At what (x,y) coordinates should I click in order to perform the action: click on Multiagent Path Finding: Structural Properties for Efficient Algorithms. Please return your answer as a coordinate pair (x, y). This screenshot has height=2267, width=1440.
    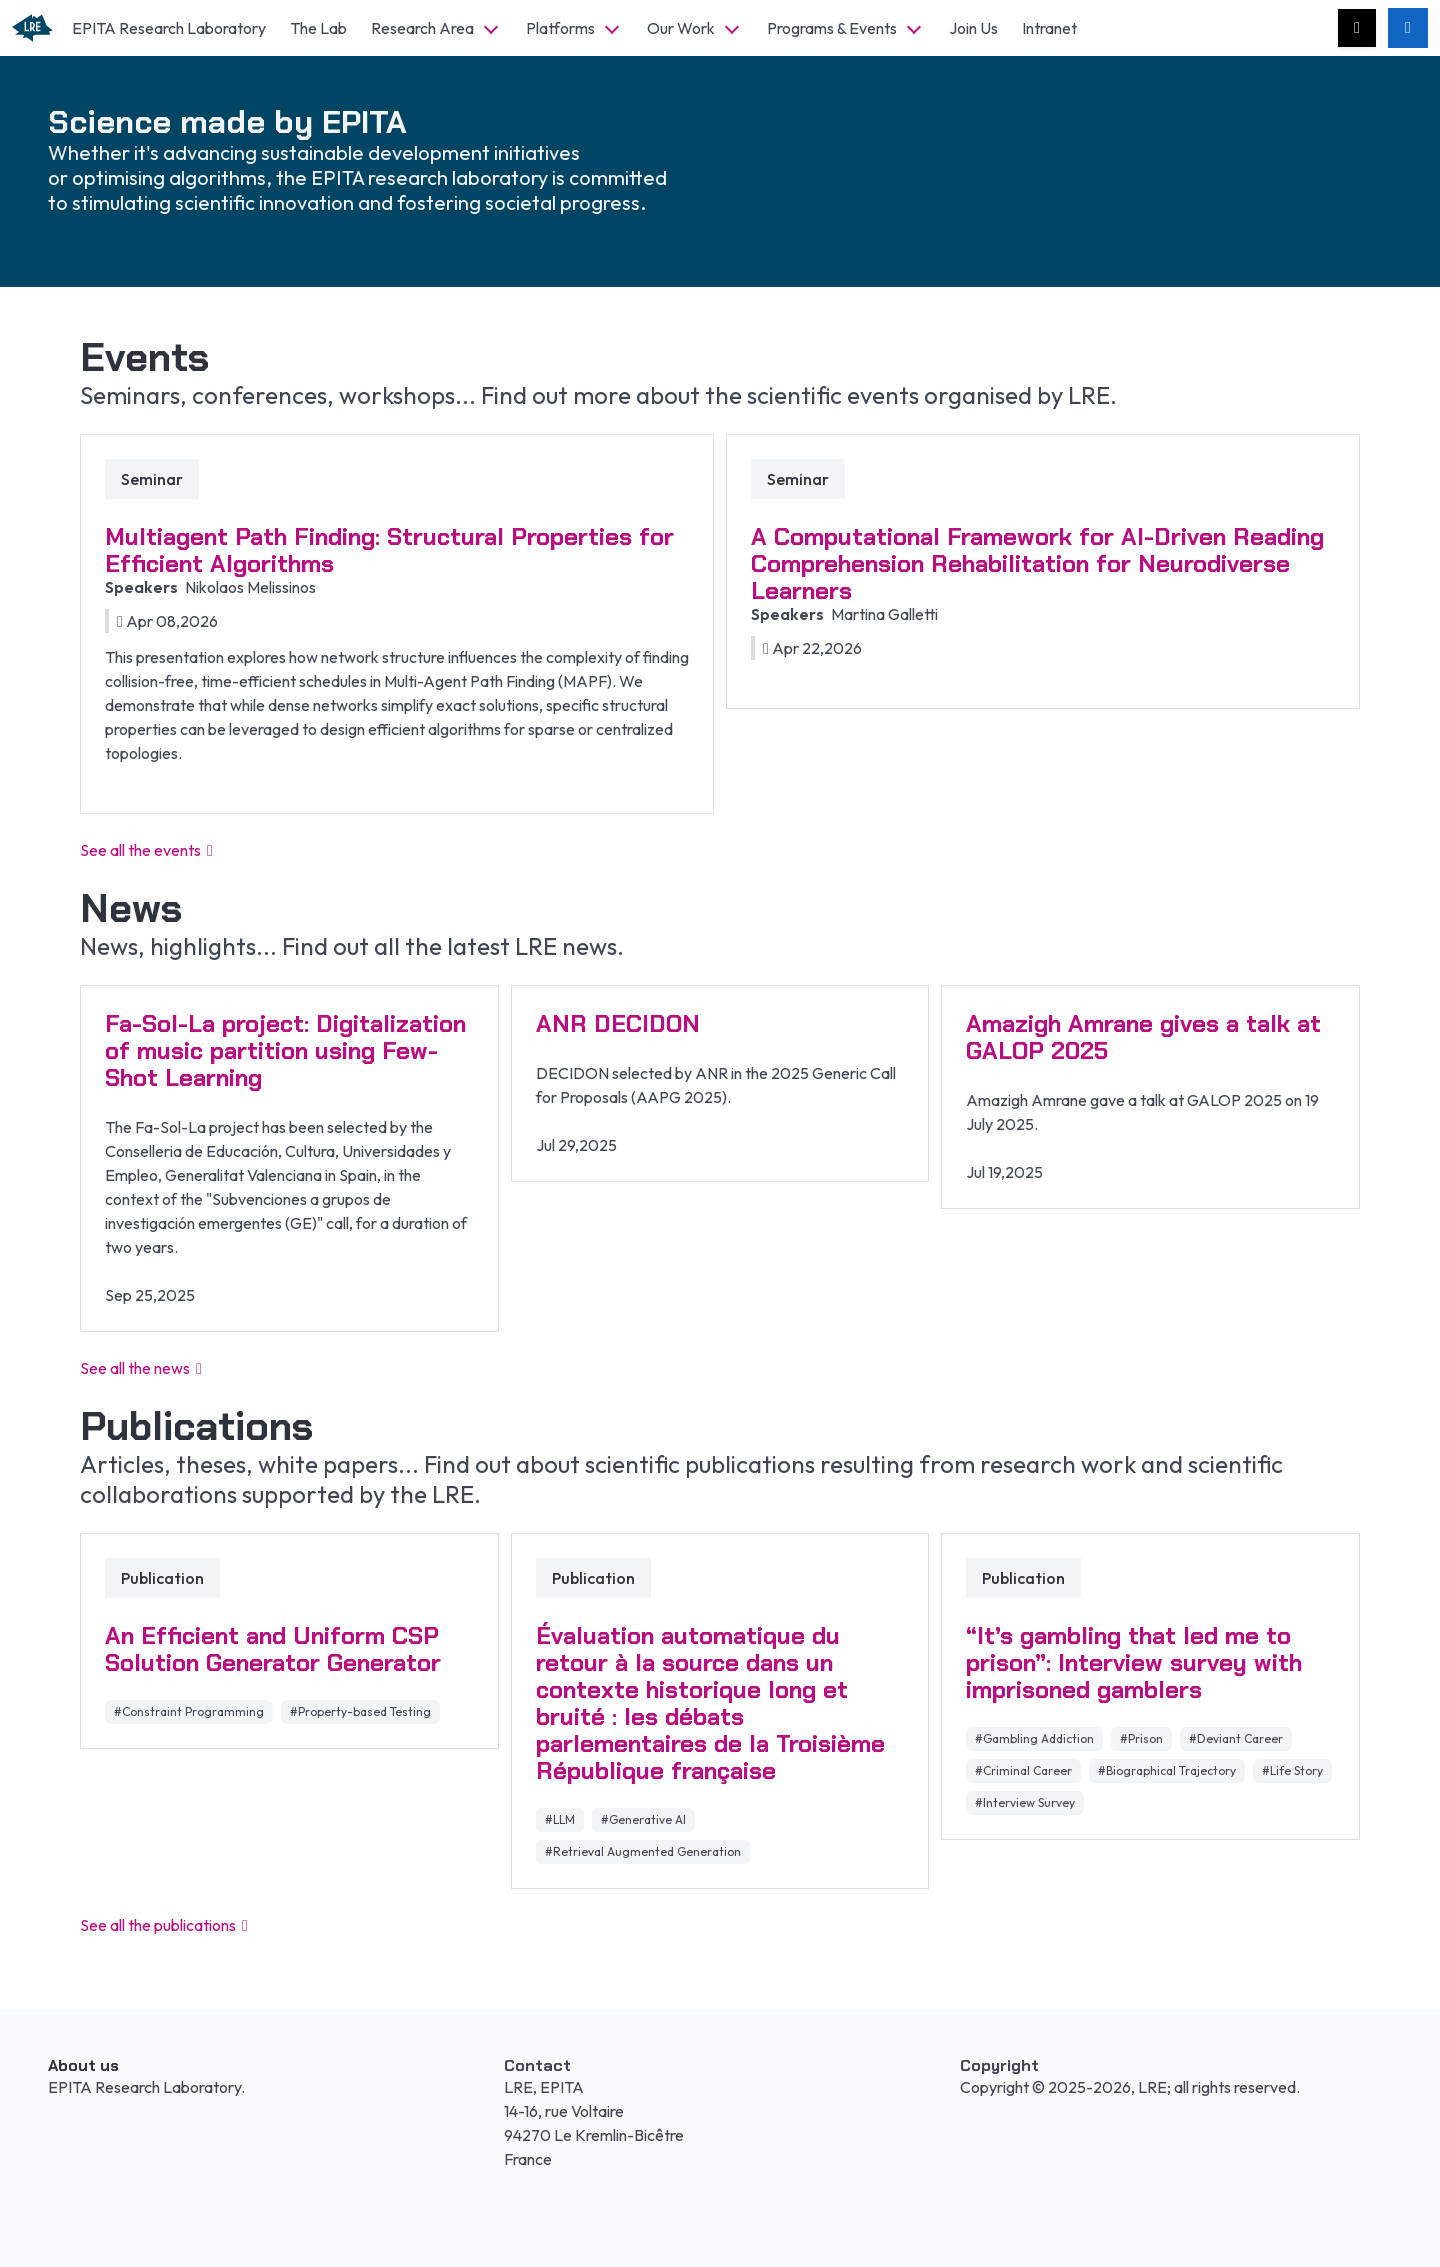
    Looking at the image, I should click on (389, 550).